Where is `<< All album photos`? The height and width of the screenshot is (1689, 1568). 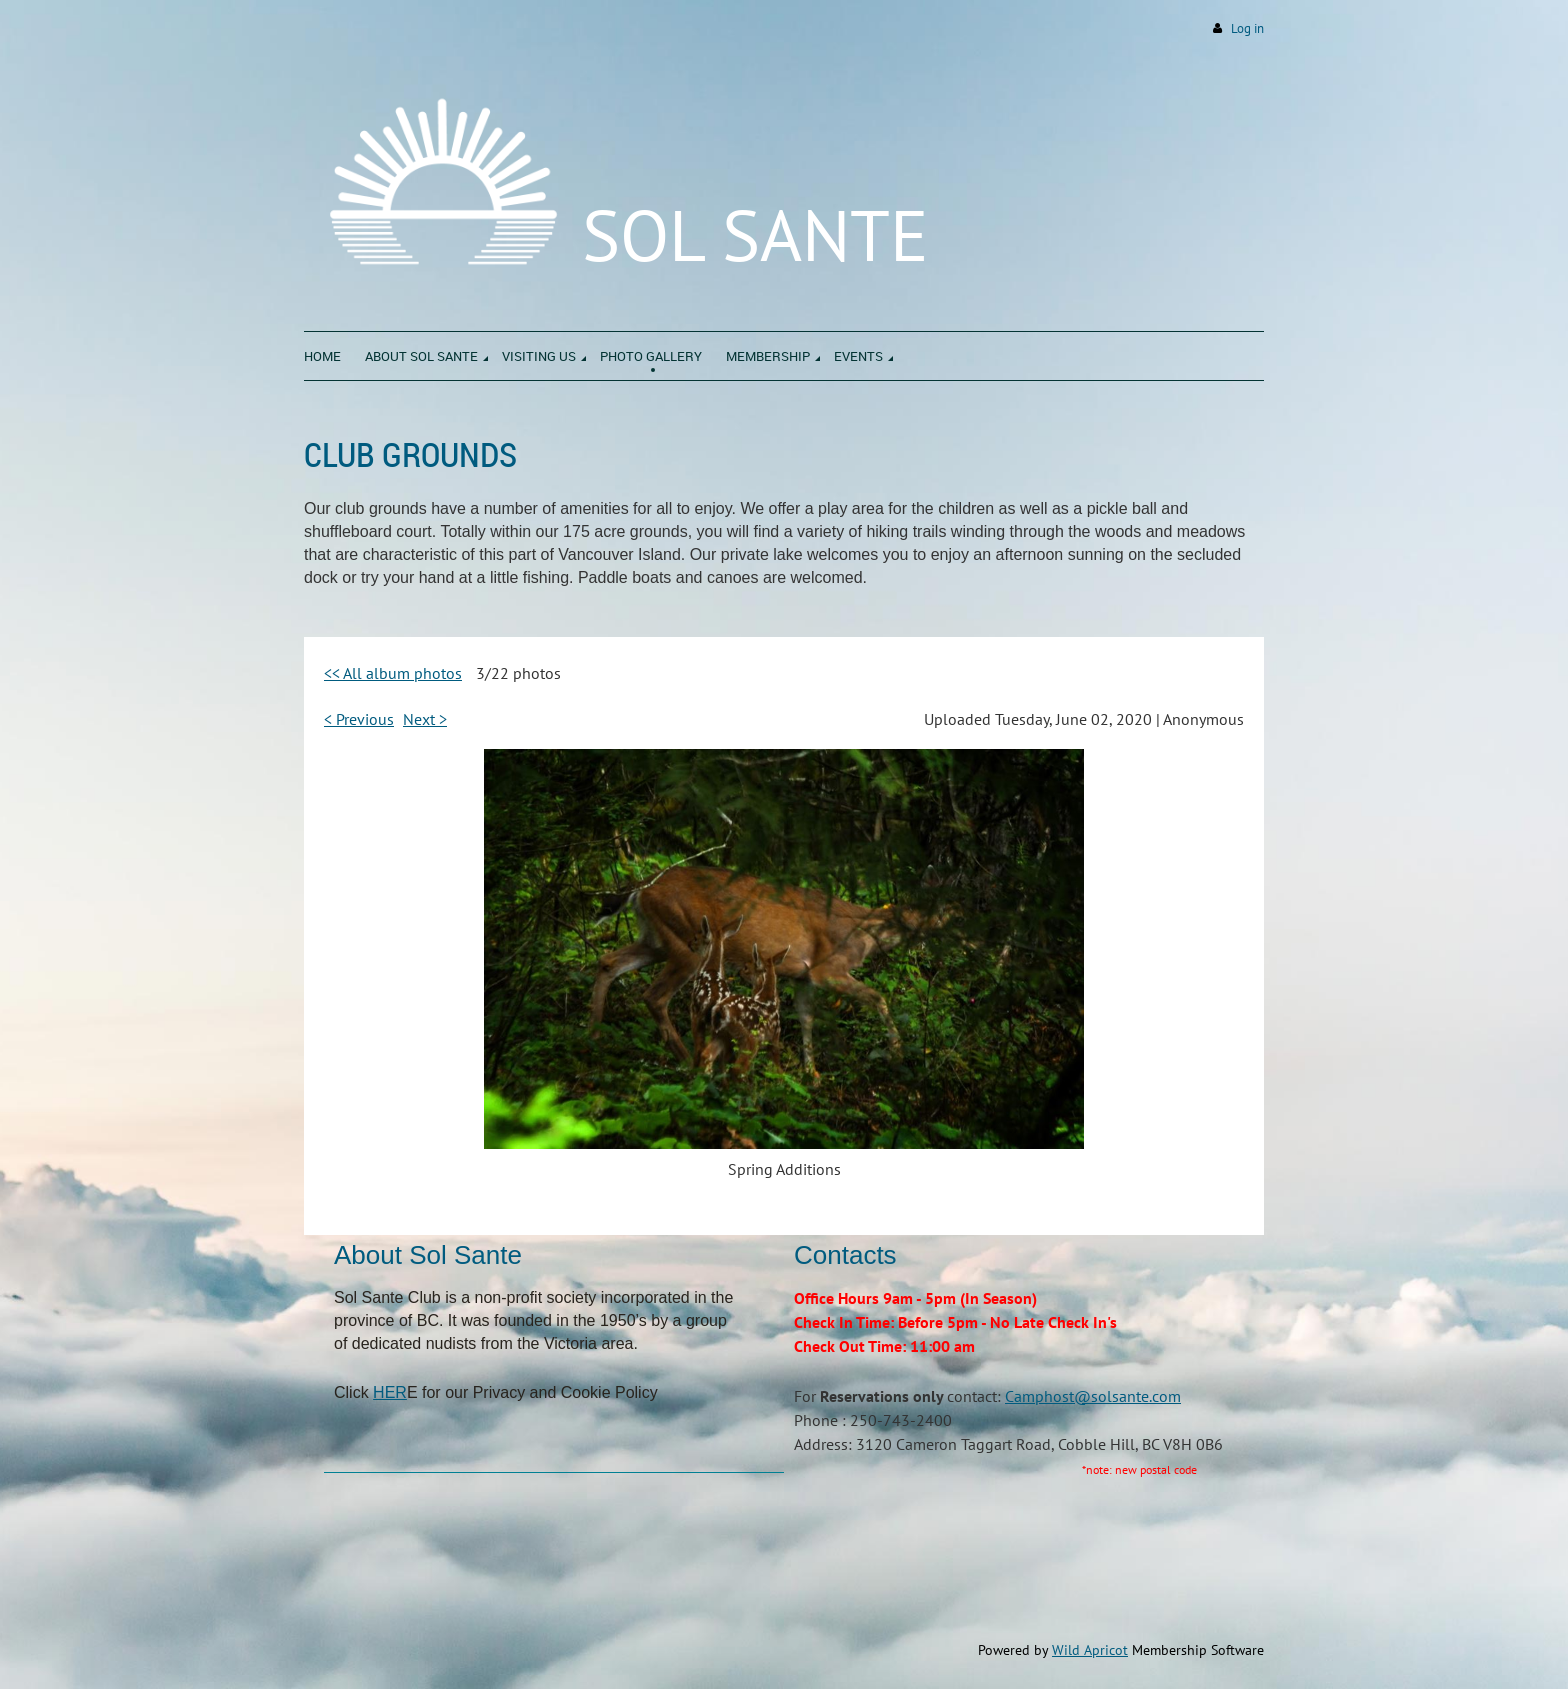 << All album photos is located at coordinates (393, 673).